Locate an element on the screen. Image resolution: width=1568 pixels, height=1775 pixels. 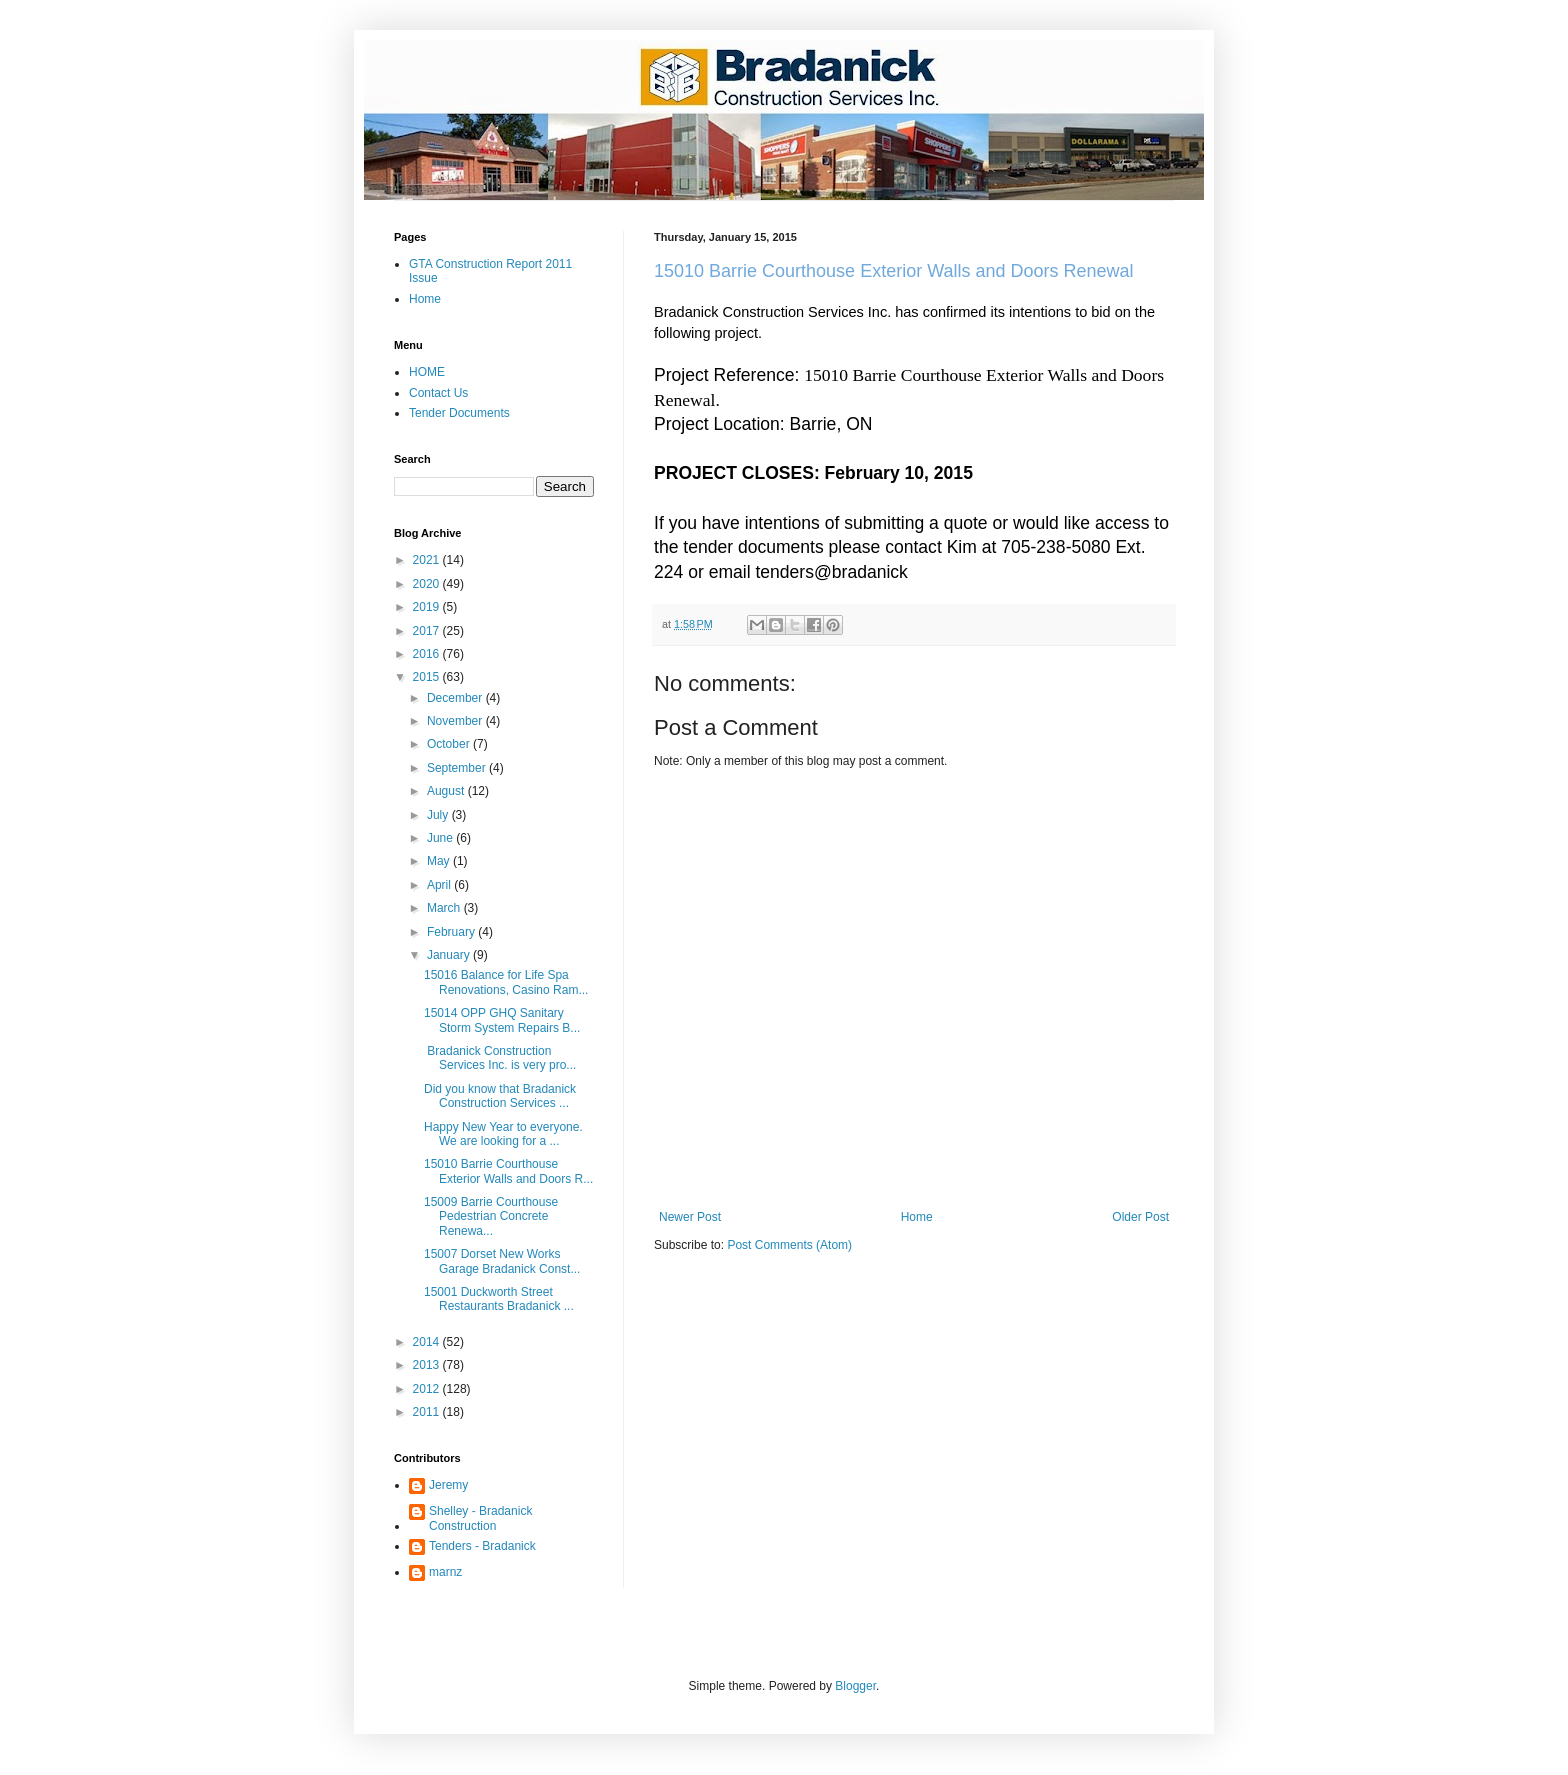
Older Post is located at coordinates (1140, 1217).